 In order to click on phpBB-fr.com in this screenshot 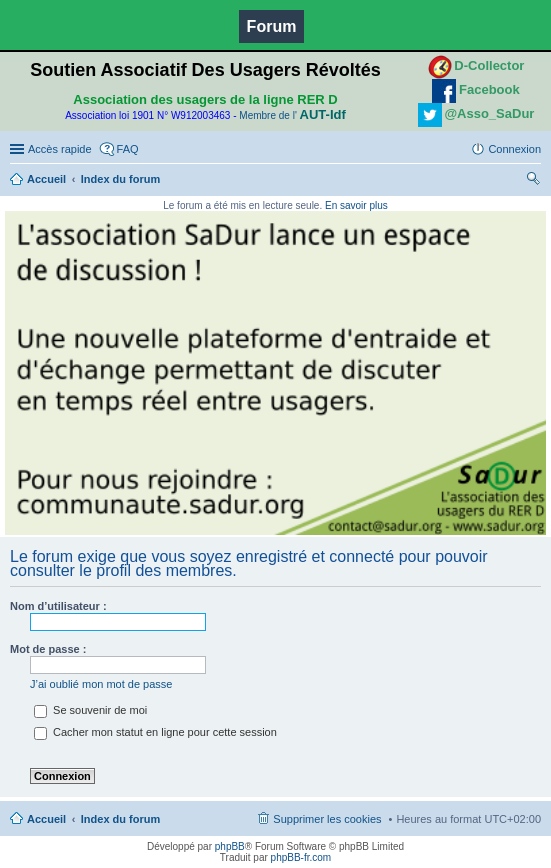, I will do `click(301, 857)`.